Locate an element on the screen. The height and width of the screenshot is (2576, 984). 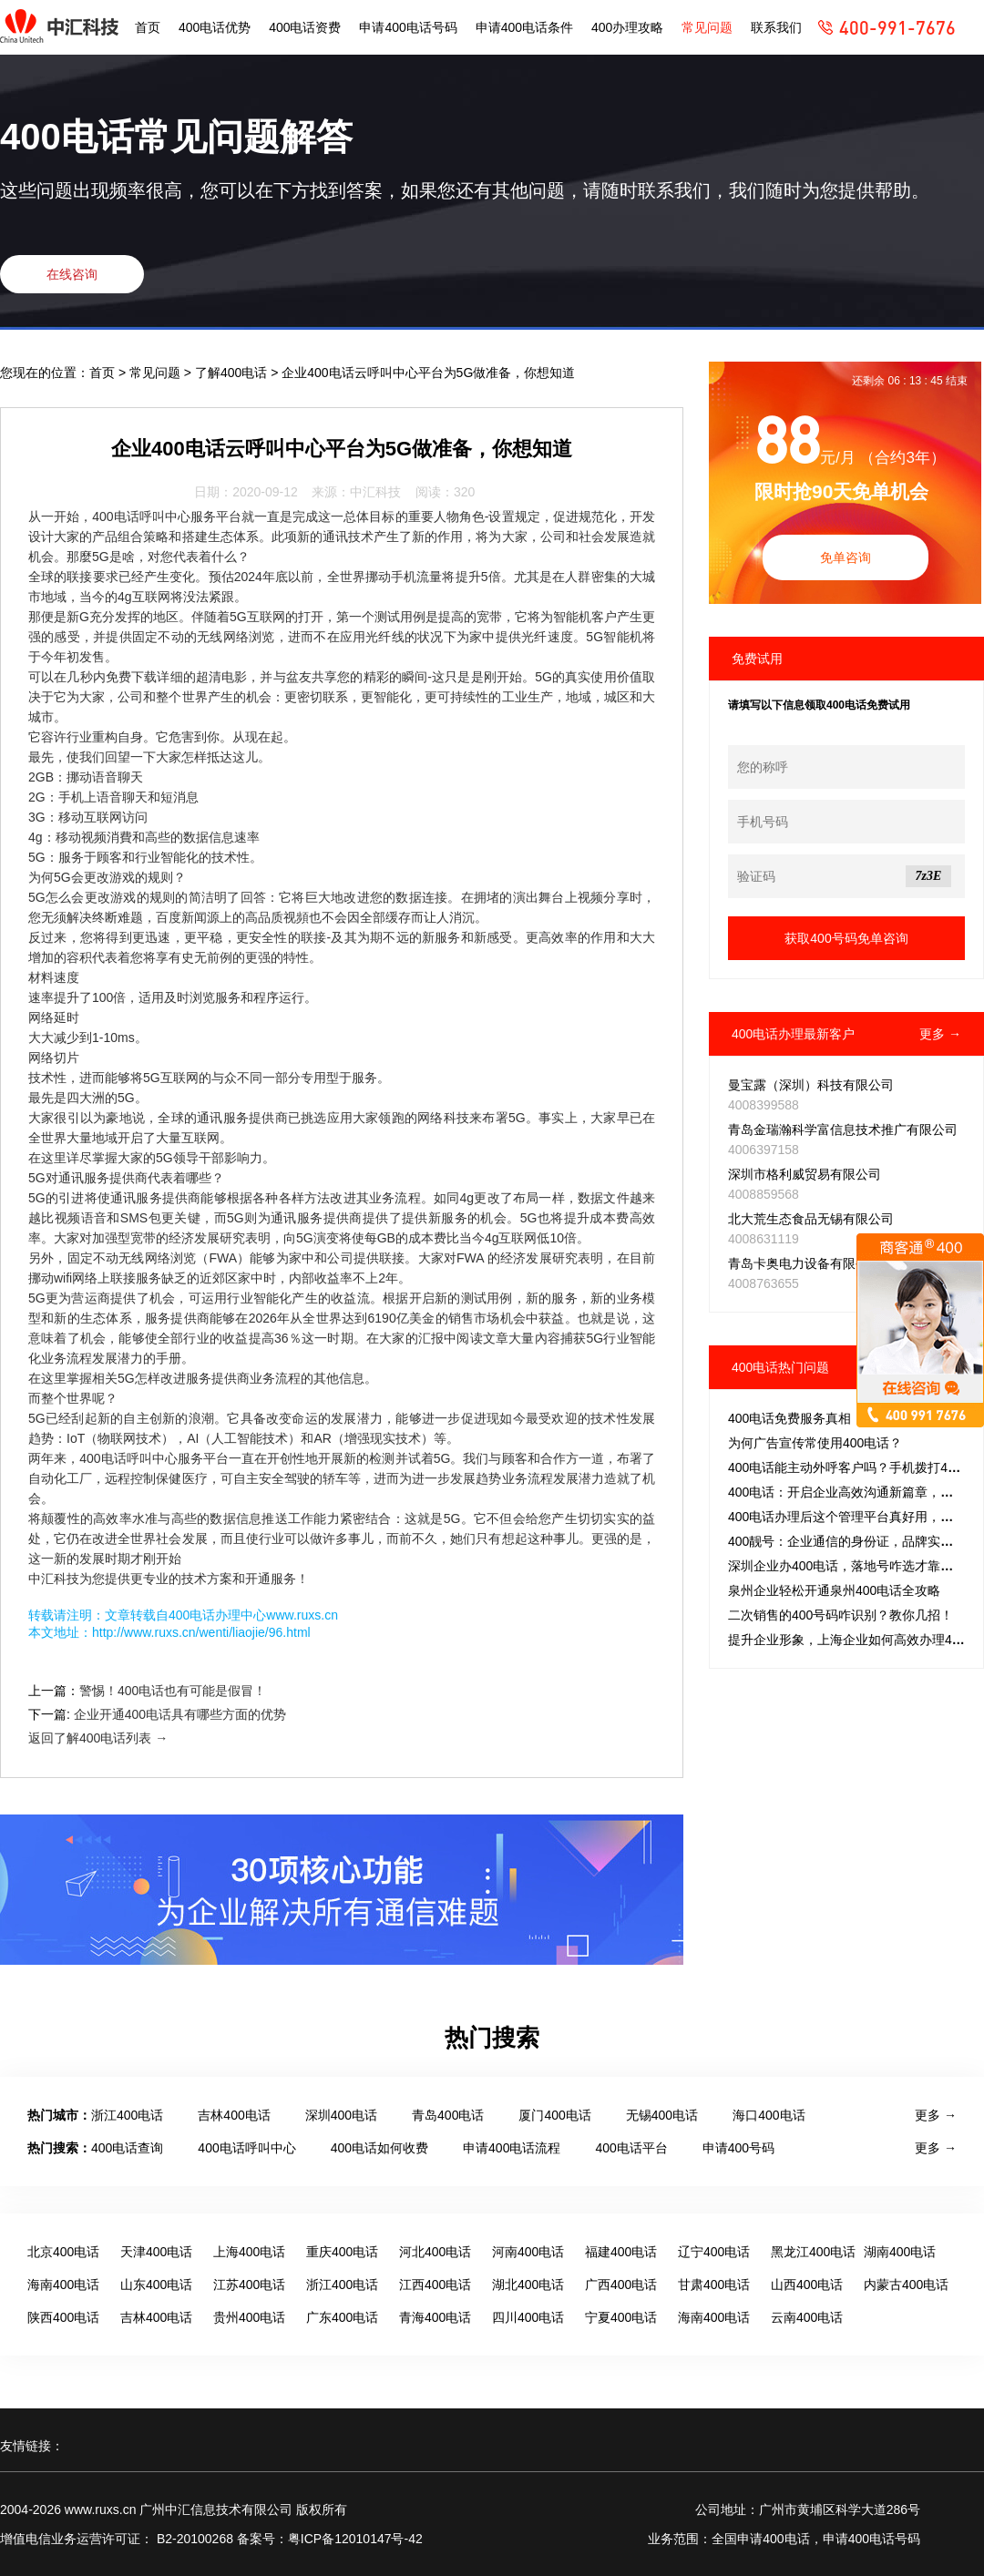
青海400电话 is located at coordinates (435, 2317).